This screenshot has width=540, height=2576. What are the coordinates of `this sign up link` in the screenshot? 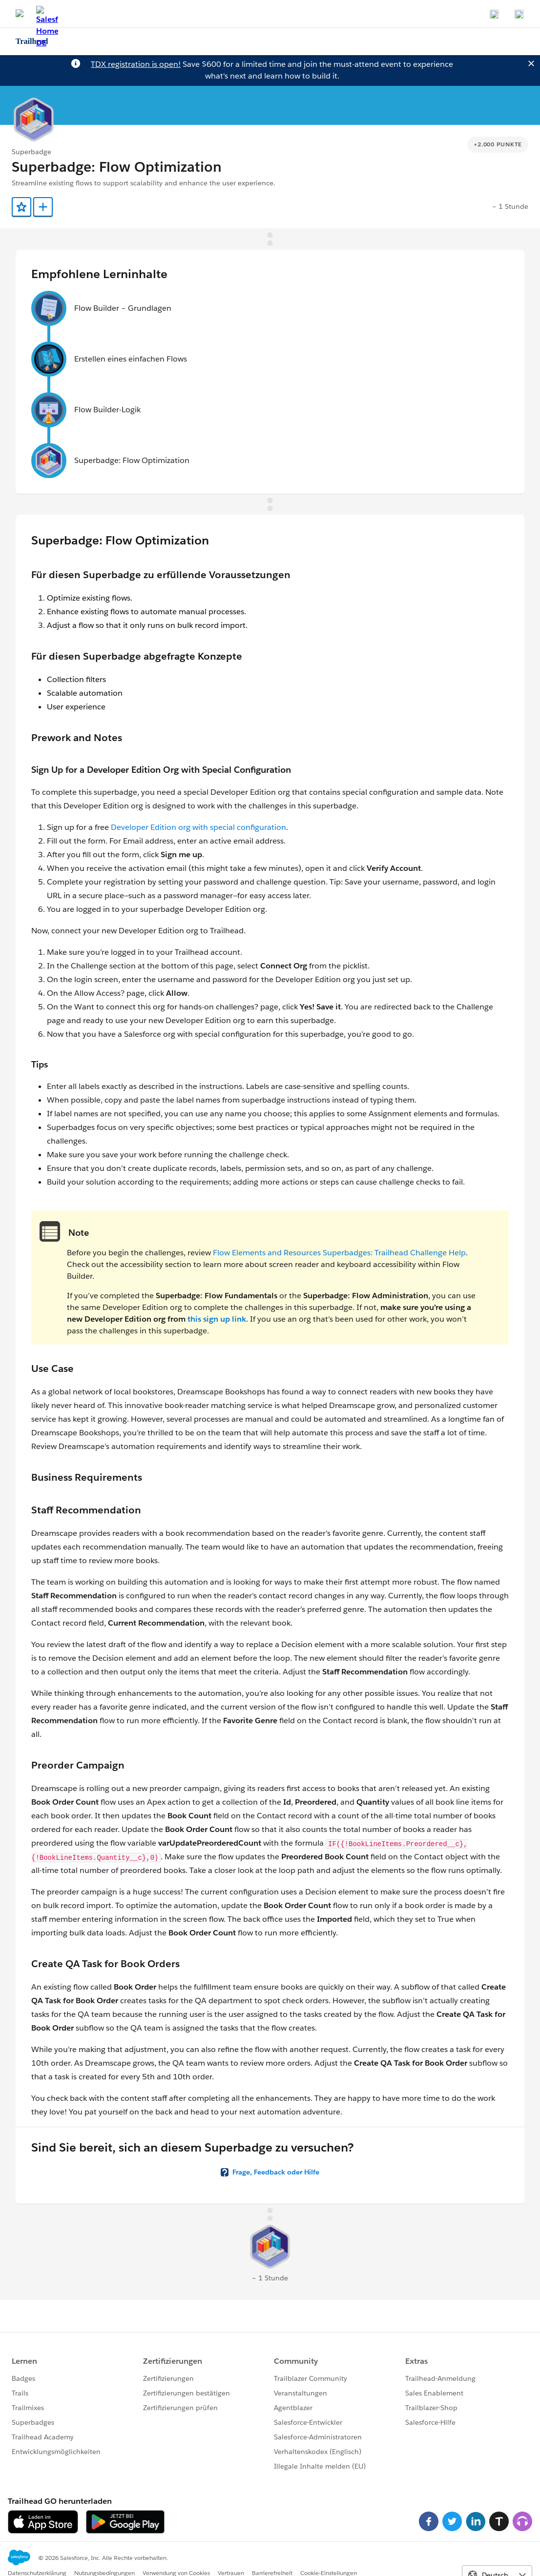 It's located at (216, 1319).